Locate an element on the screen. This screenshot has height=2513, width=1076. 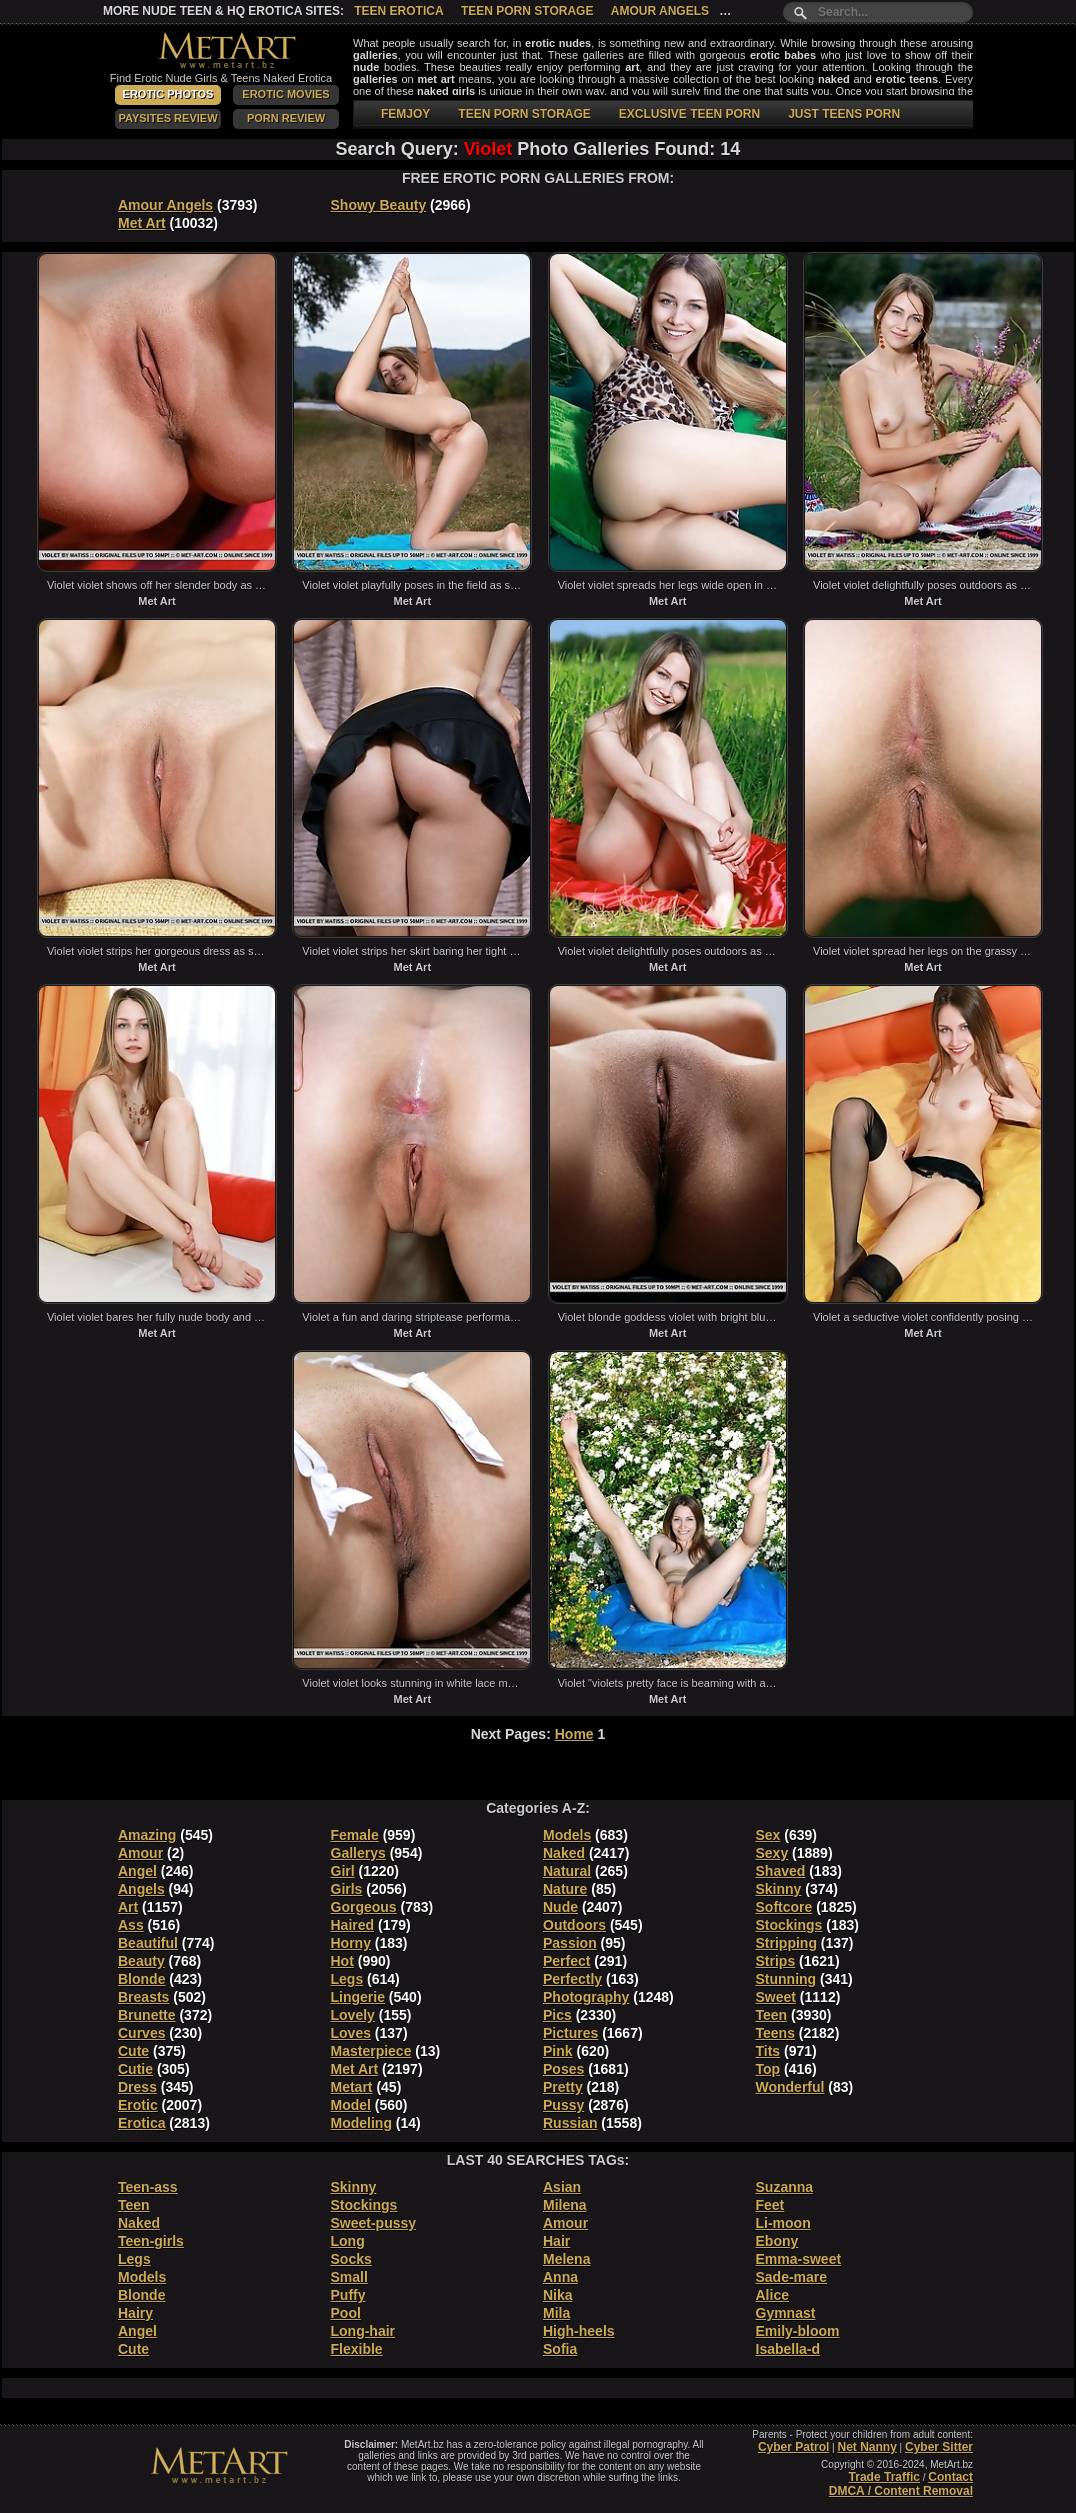
Long-hair is located at coordinates (363, 2331).